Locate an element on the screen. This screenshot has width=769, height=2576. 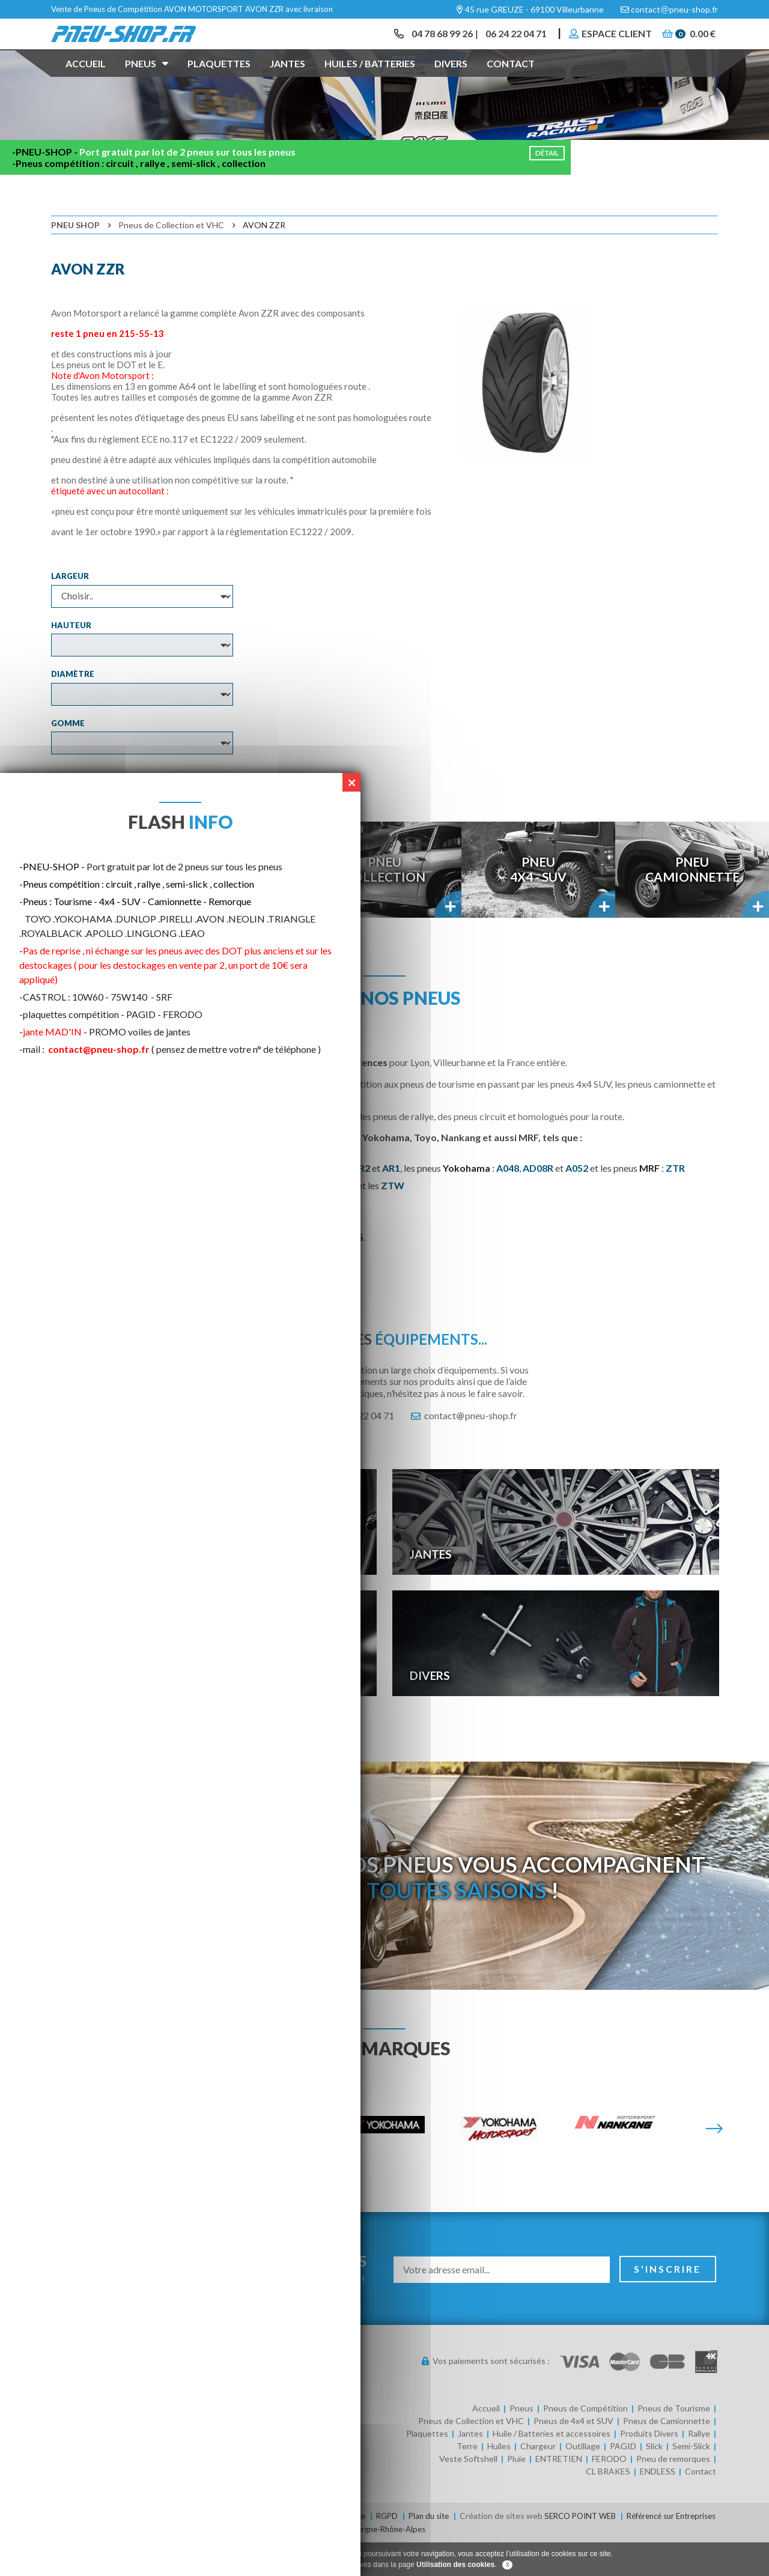
Pneus de Collection et VHC is located at coordinates (171, 260).